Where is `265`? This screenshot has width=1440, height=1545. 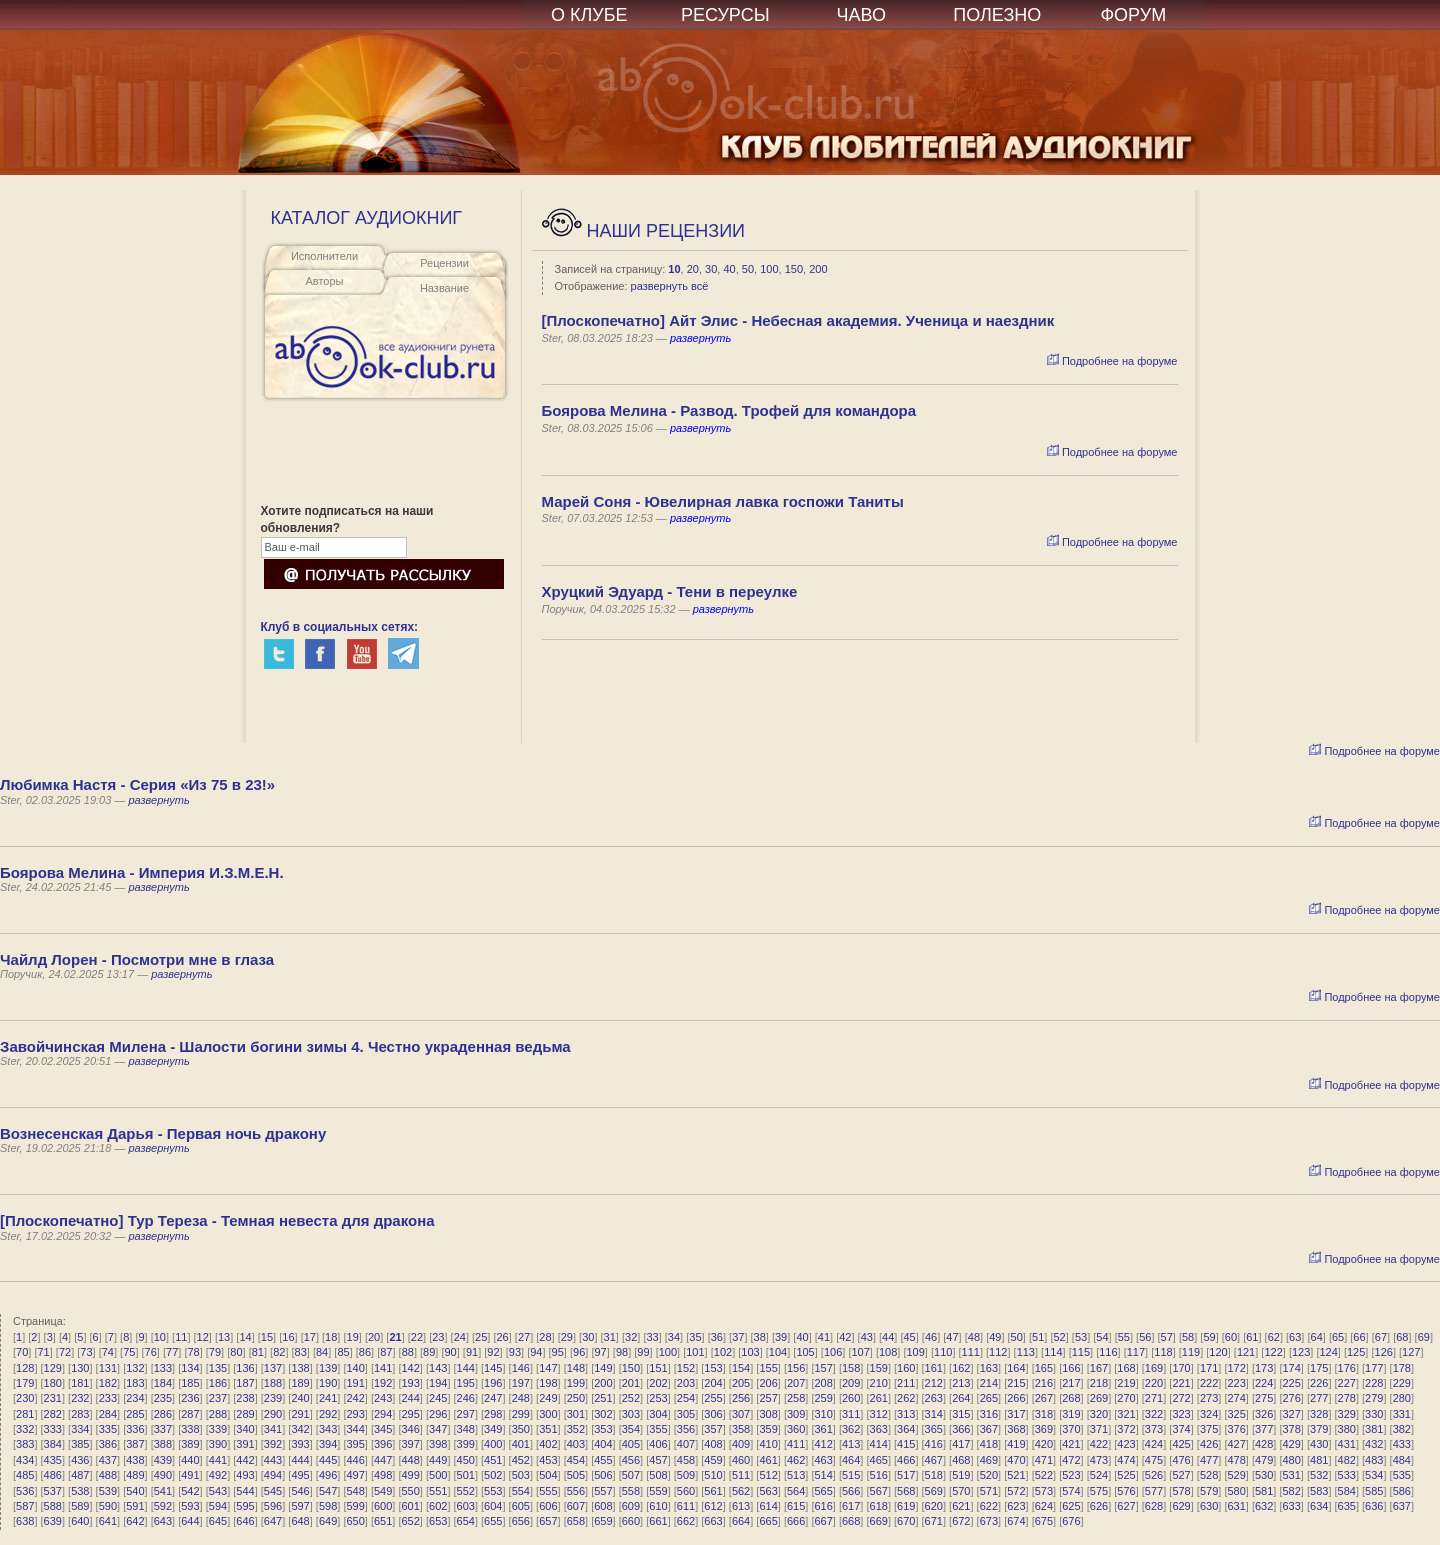 265 is located at coordinates (989, 1398).